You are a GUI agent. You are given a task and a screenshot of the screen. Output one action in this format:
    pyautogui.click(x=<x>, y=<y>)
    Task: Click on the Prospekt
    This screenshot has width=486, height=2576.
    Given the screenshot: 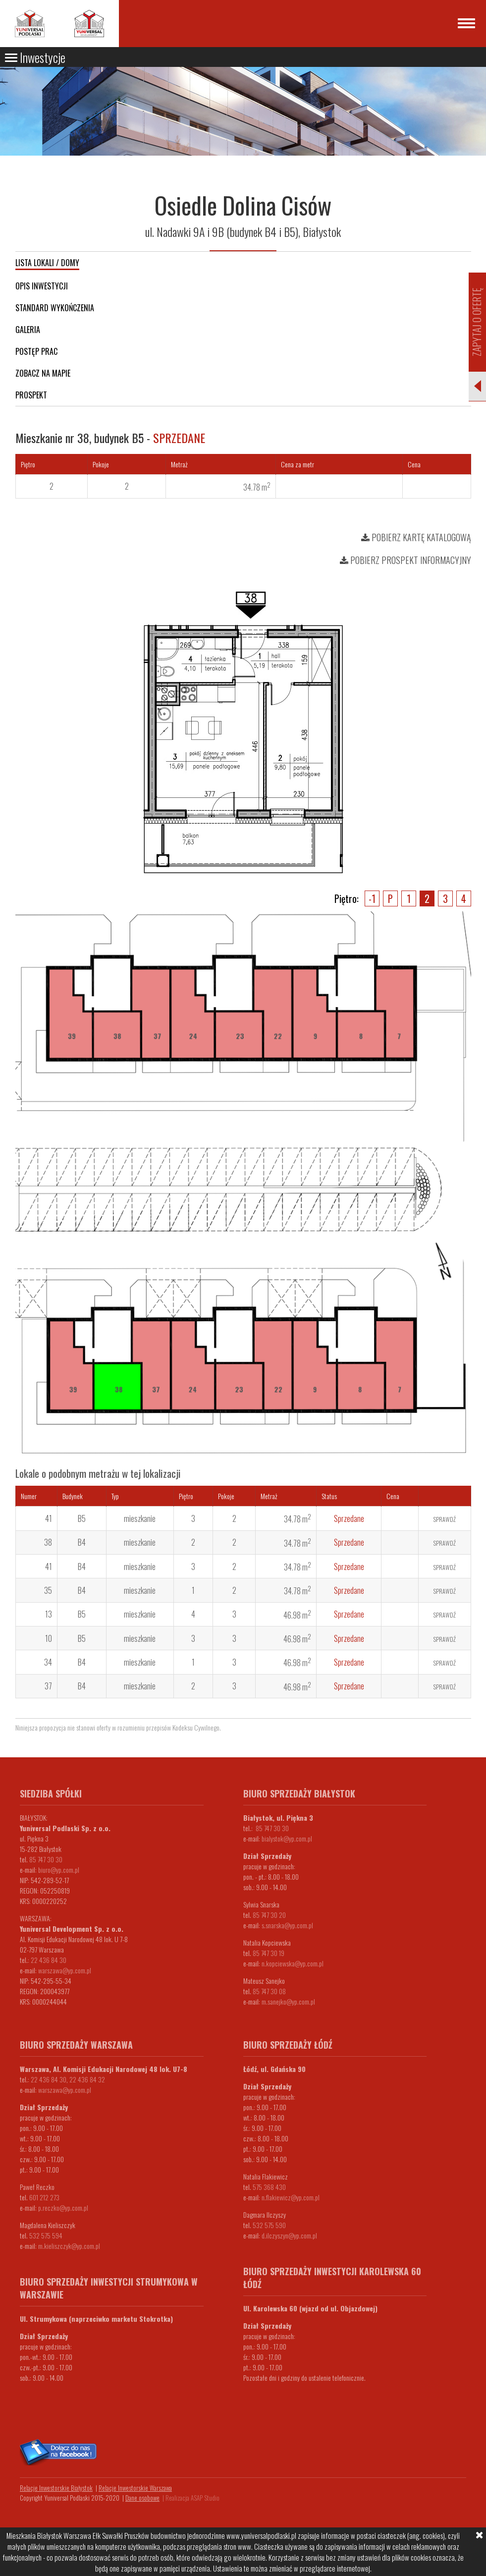 What is the action you would take?
    pyautogui.click(x=31, y=395)
    